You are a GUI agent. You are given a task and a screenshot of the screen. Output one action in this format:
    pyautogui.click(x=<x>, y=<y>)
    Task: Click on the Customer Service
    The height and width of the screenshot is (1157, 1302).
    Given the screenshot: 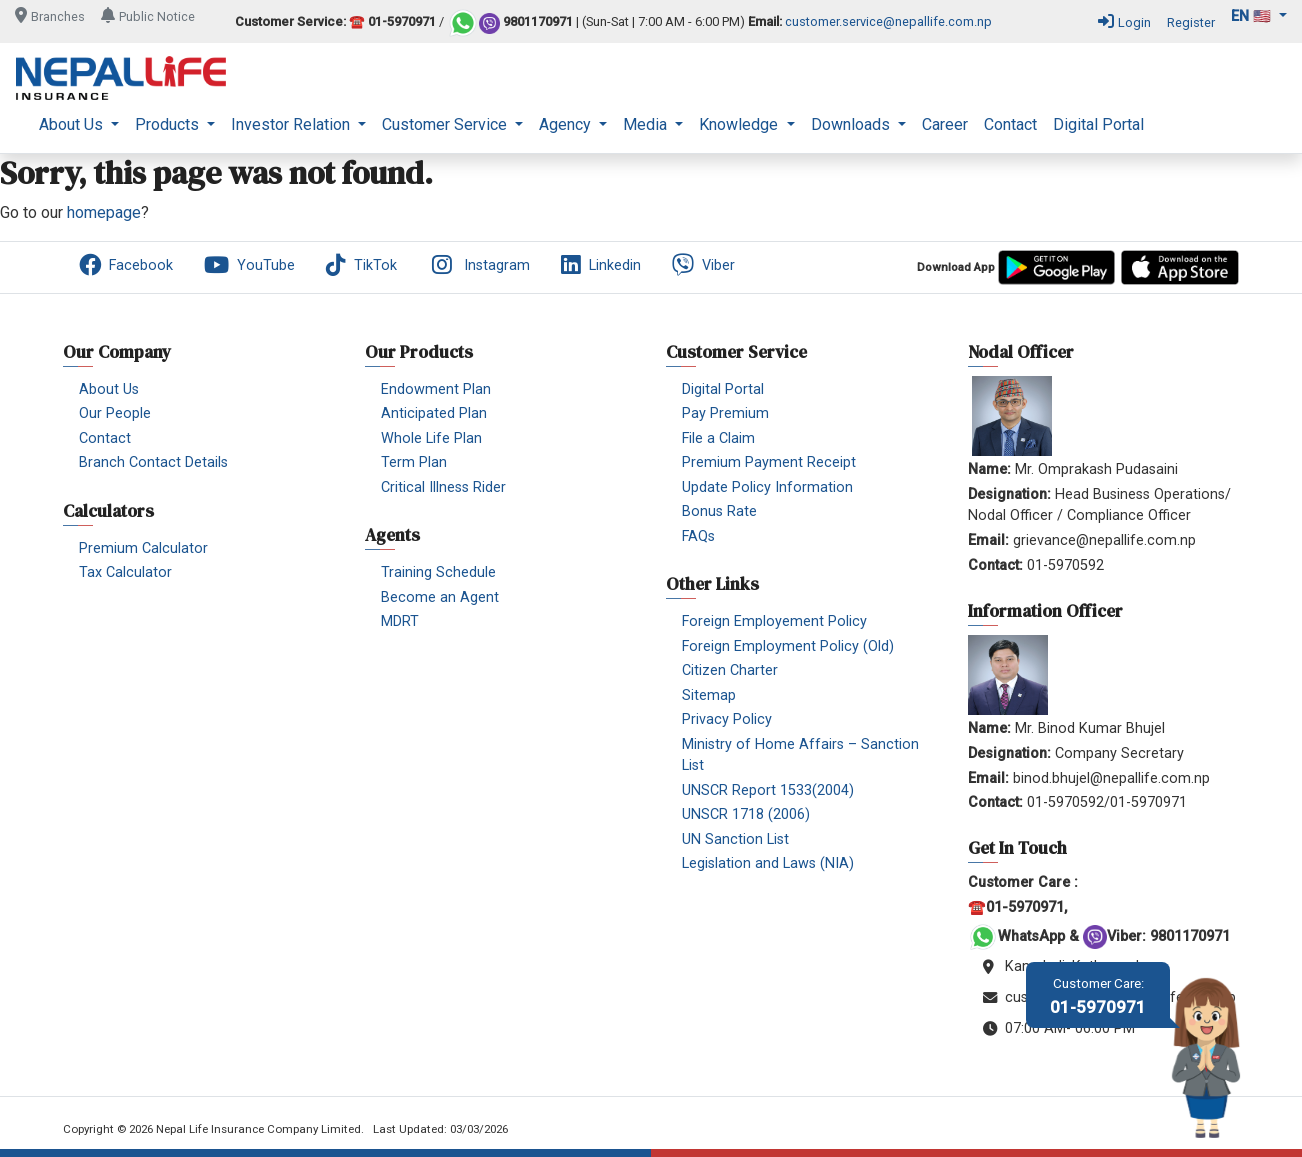 What is the action you would take?
    pyautogui.click(x=446, y=124)
    